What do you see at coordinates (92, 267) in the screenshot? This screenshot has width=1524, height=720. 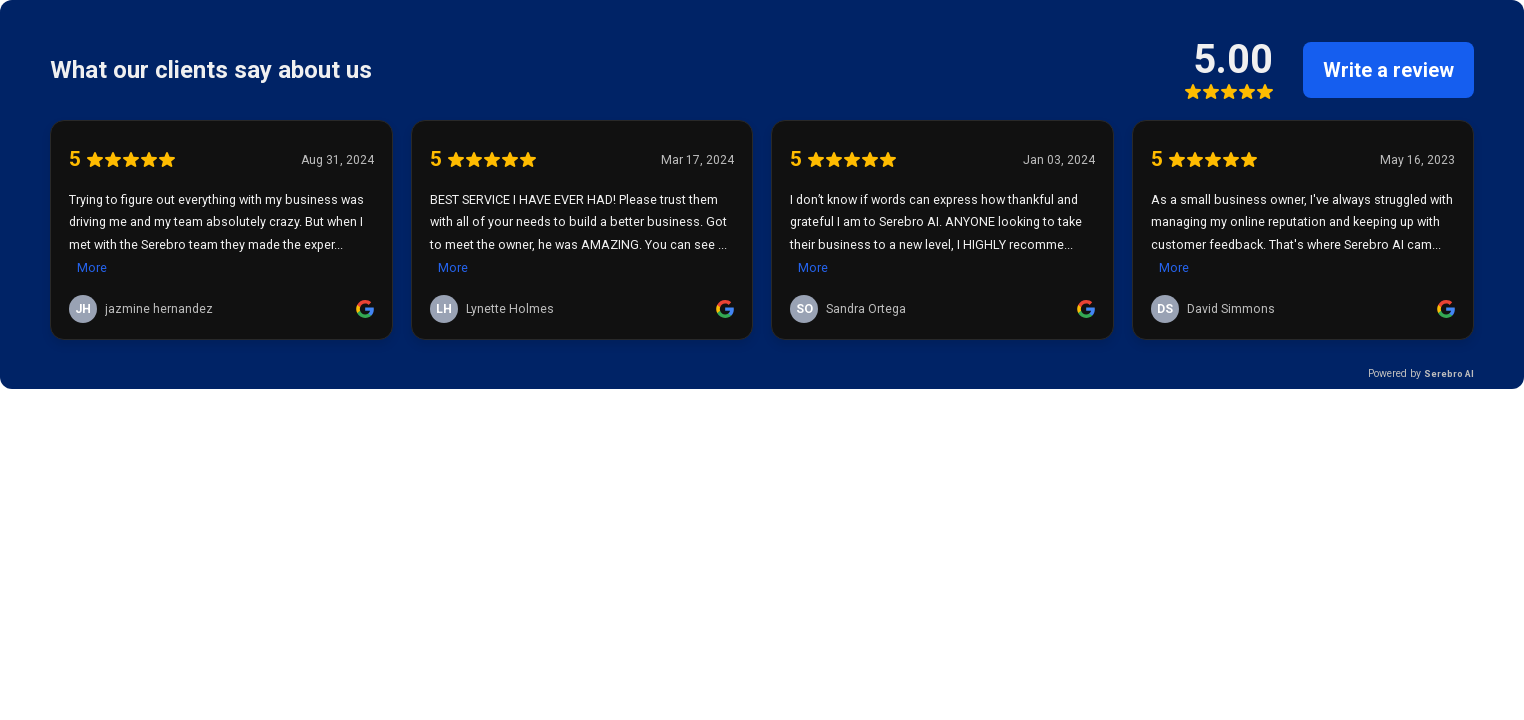 I see `More [link]` at bounding box center [92, 267].